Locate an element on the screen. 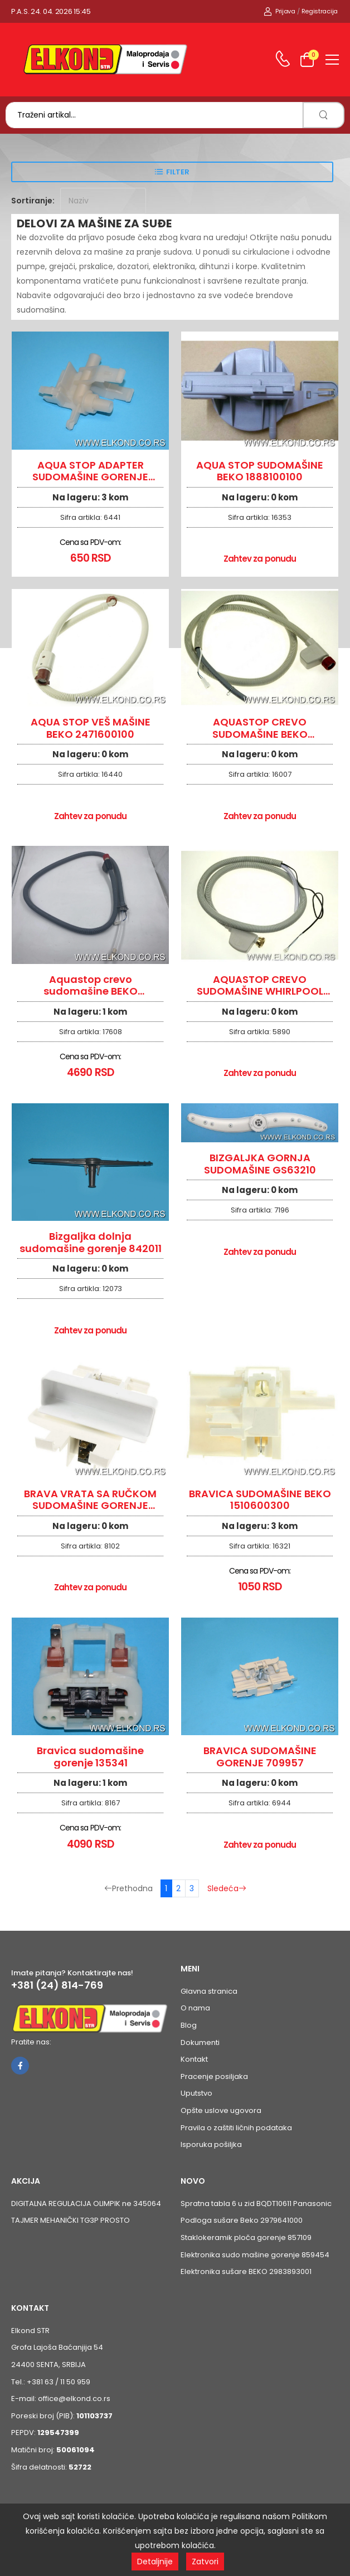 The image size is (350, 2576). Uputstvo is located at coordinates (196, 2093).